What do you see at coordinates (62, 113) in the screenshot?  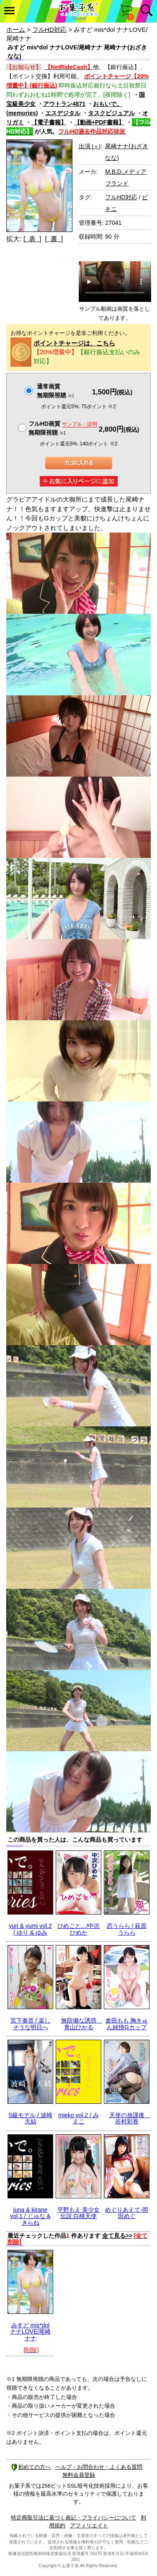 I see `エスデジタル` at bounding box center [62, 113].